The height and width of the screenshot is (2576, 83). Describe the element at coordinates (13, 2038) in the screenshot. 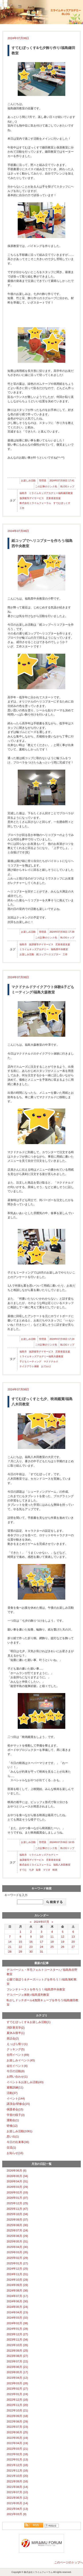

I see `茶話会(2)` at that location.